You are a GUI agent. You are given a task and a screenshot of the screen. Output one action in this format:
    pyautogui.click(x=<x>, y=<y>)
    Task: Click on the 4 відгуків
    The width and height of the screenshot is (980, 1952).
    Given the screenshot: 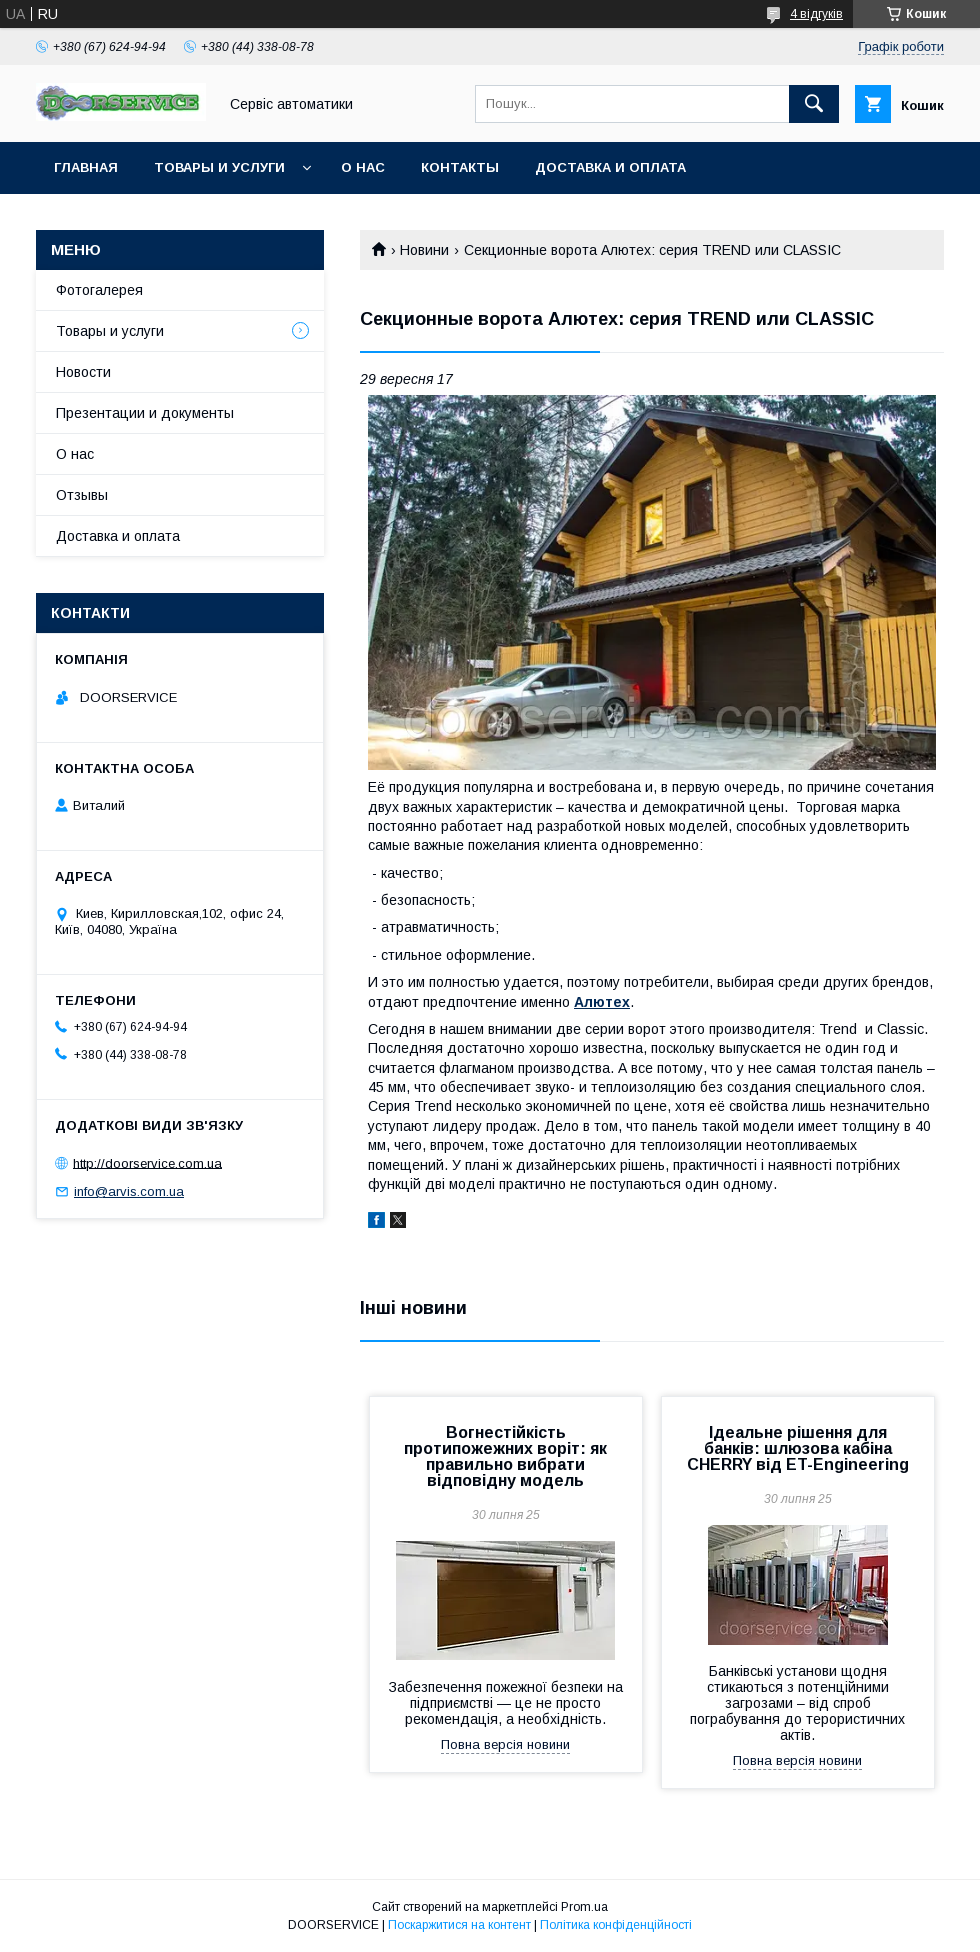 What is the action you would take?
    pyautogui.click(x=816, y=14)
    